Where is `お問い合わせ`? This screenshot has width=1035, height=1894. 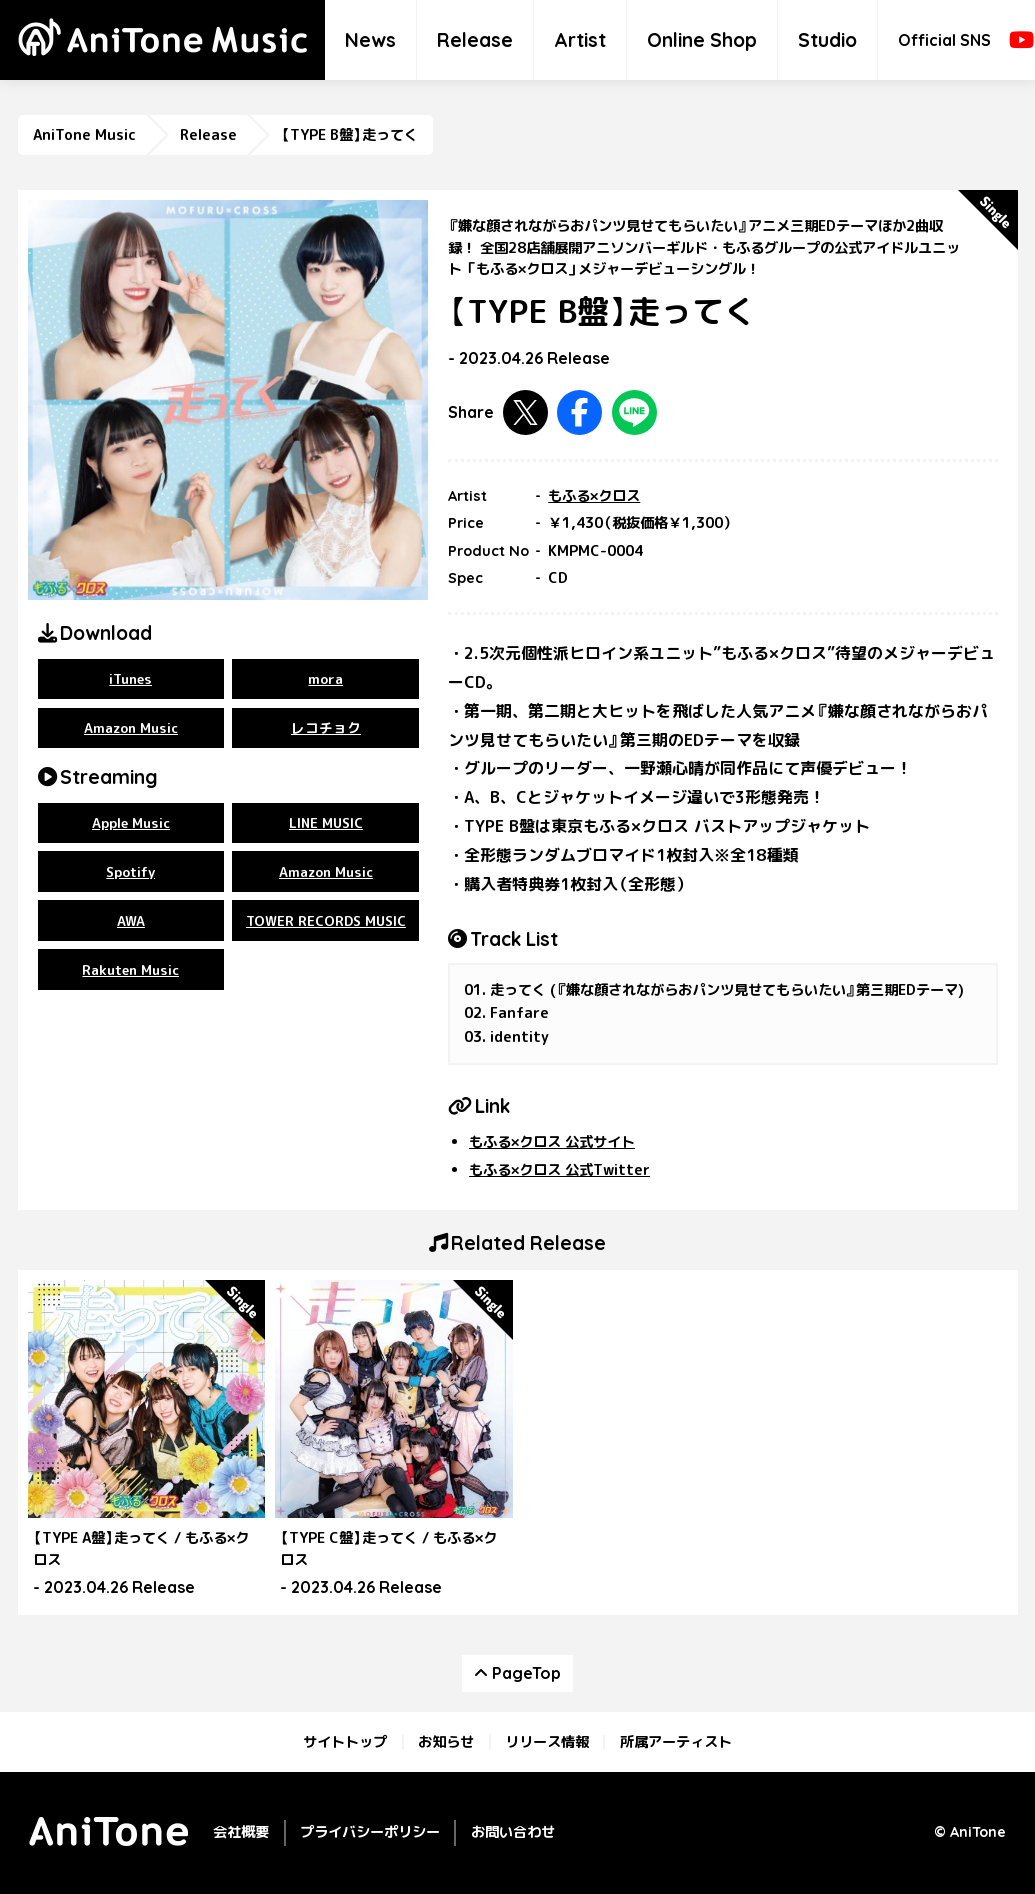 お問い合わせ is located at coordinates (513, 1832).